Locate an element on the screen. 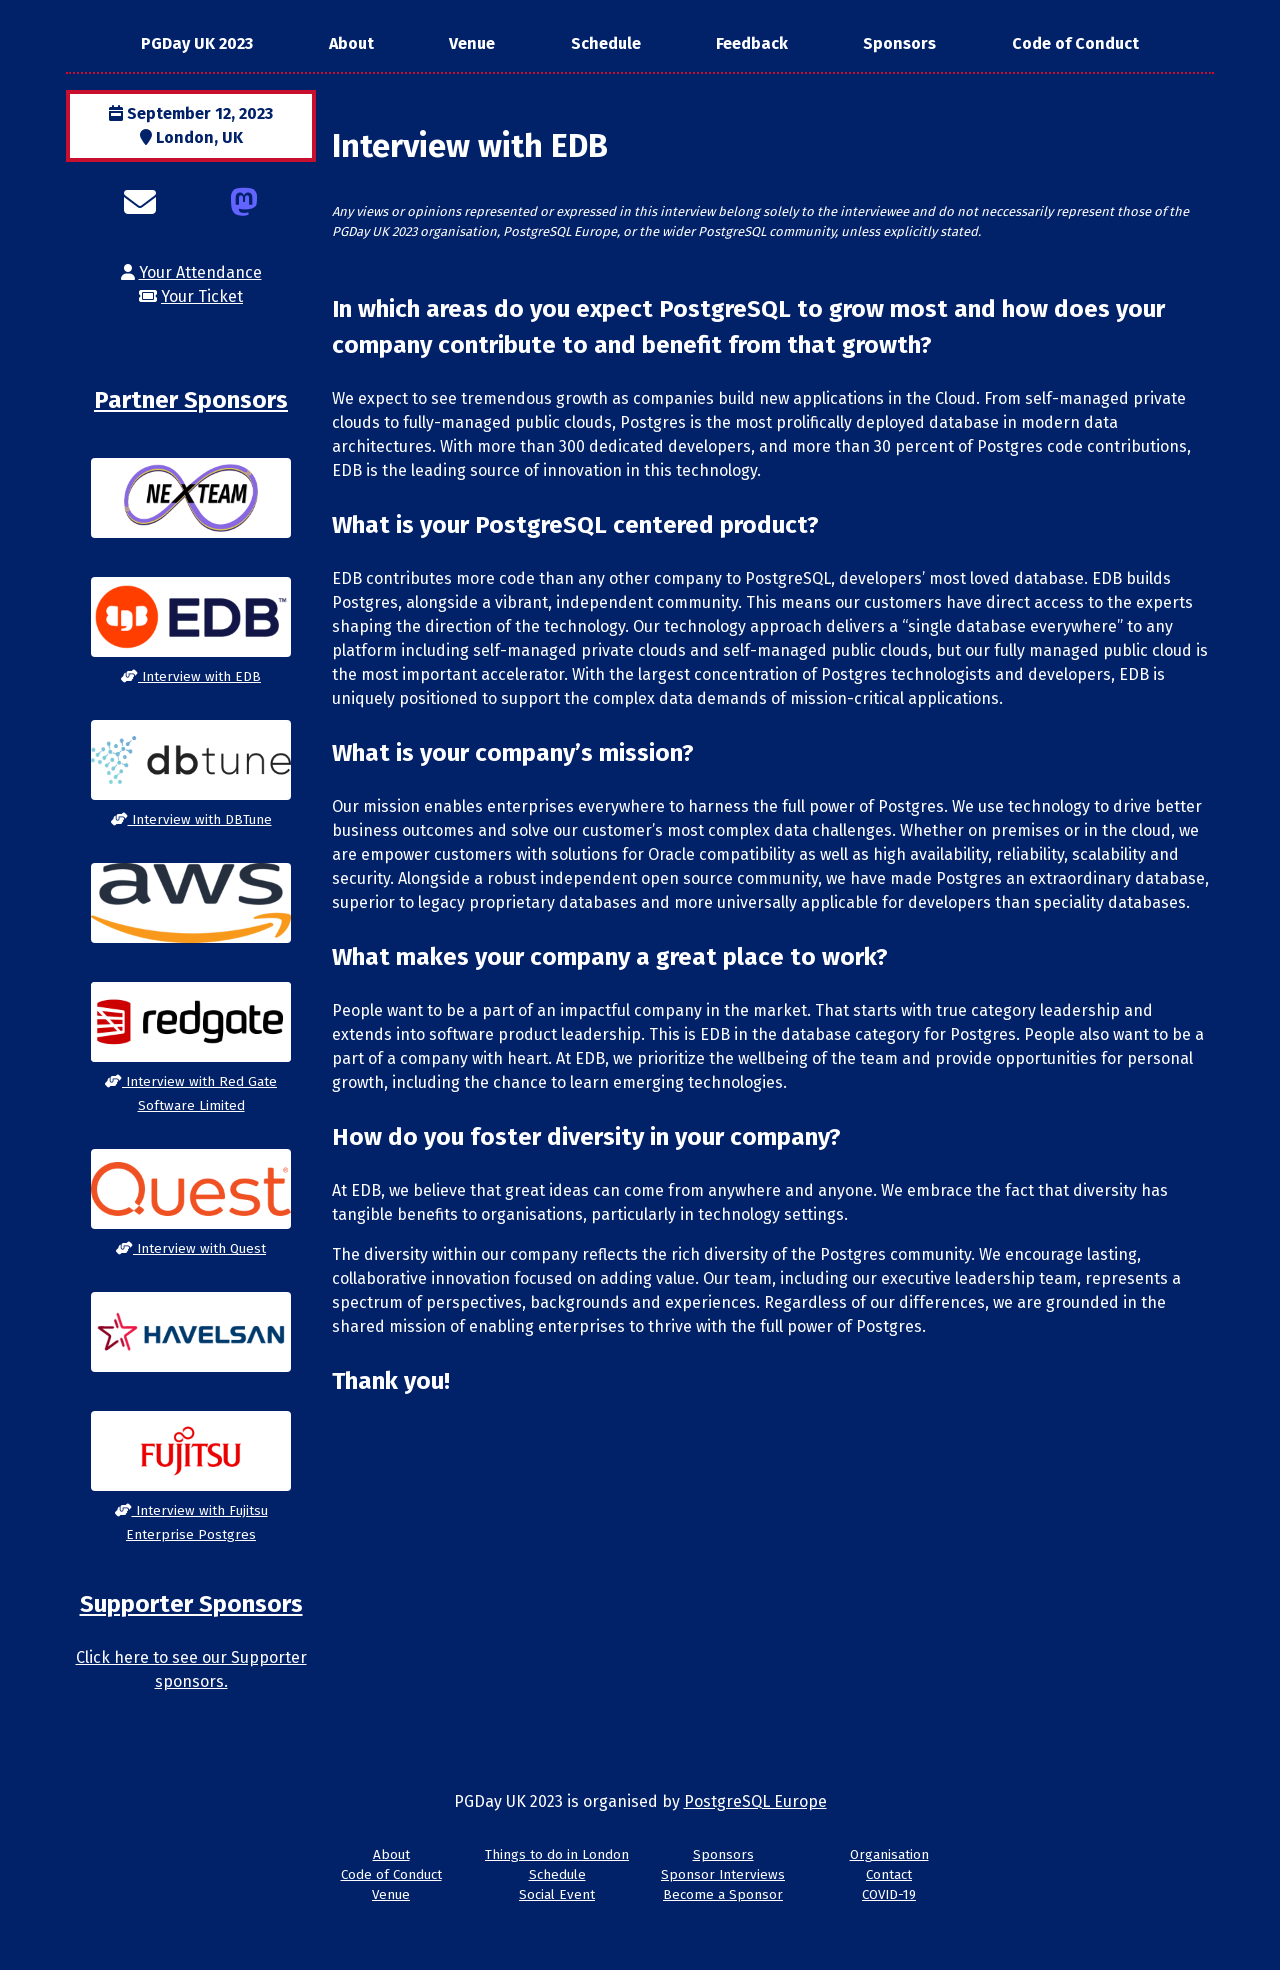 The image size is (1280, 1970). Contact is located at coordinates (889, 1875).